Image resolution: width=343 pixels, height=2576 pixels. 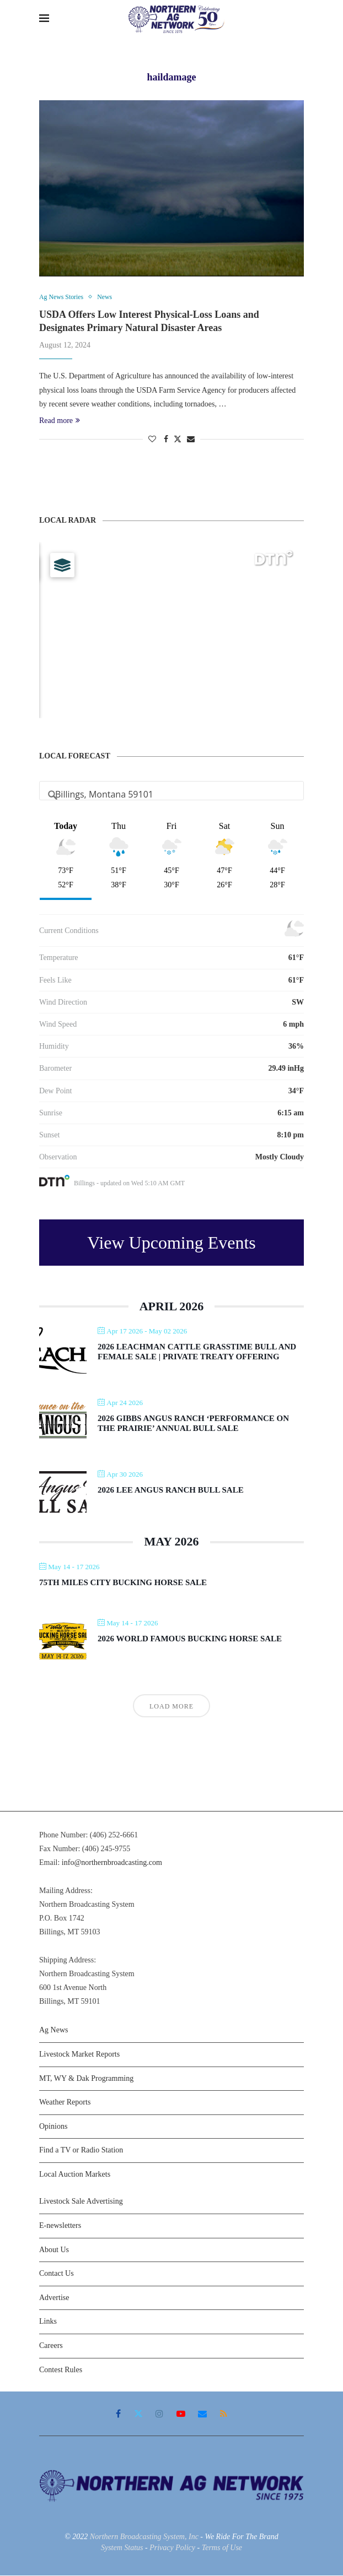 What do you see at coordinates (53, 2031) in the screenshot?
I see `Ag News` at bounding box center [53, 2031].